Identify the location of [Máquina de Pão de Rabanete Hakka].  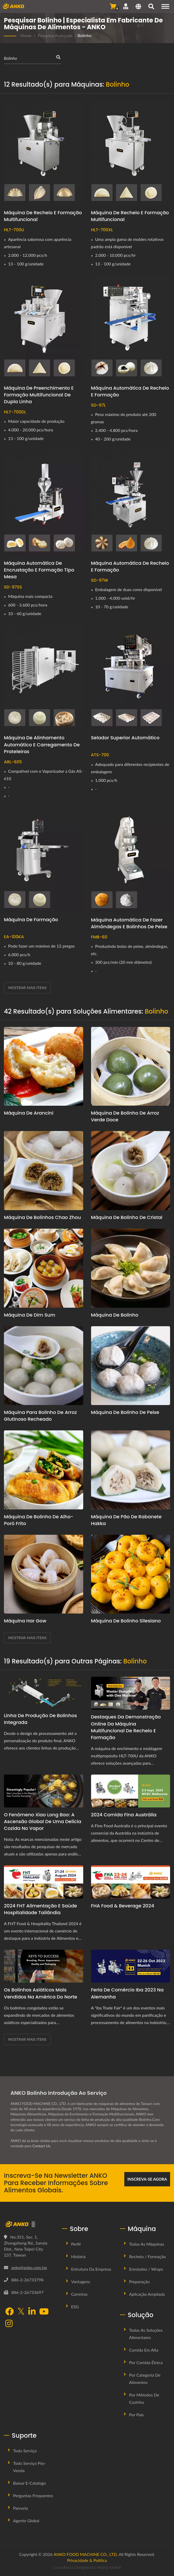
(130, 1469).